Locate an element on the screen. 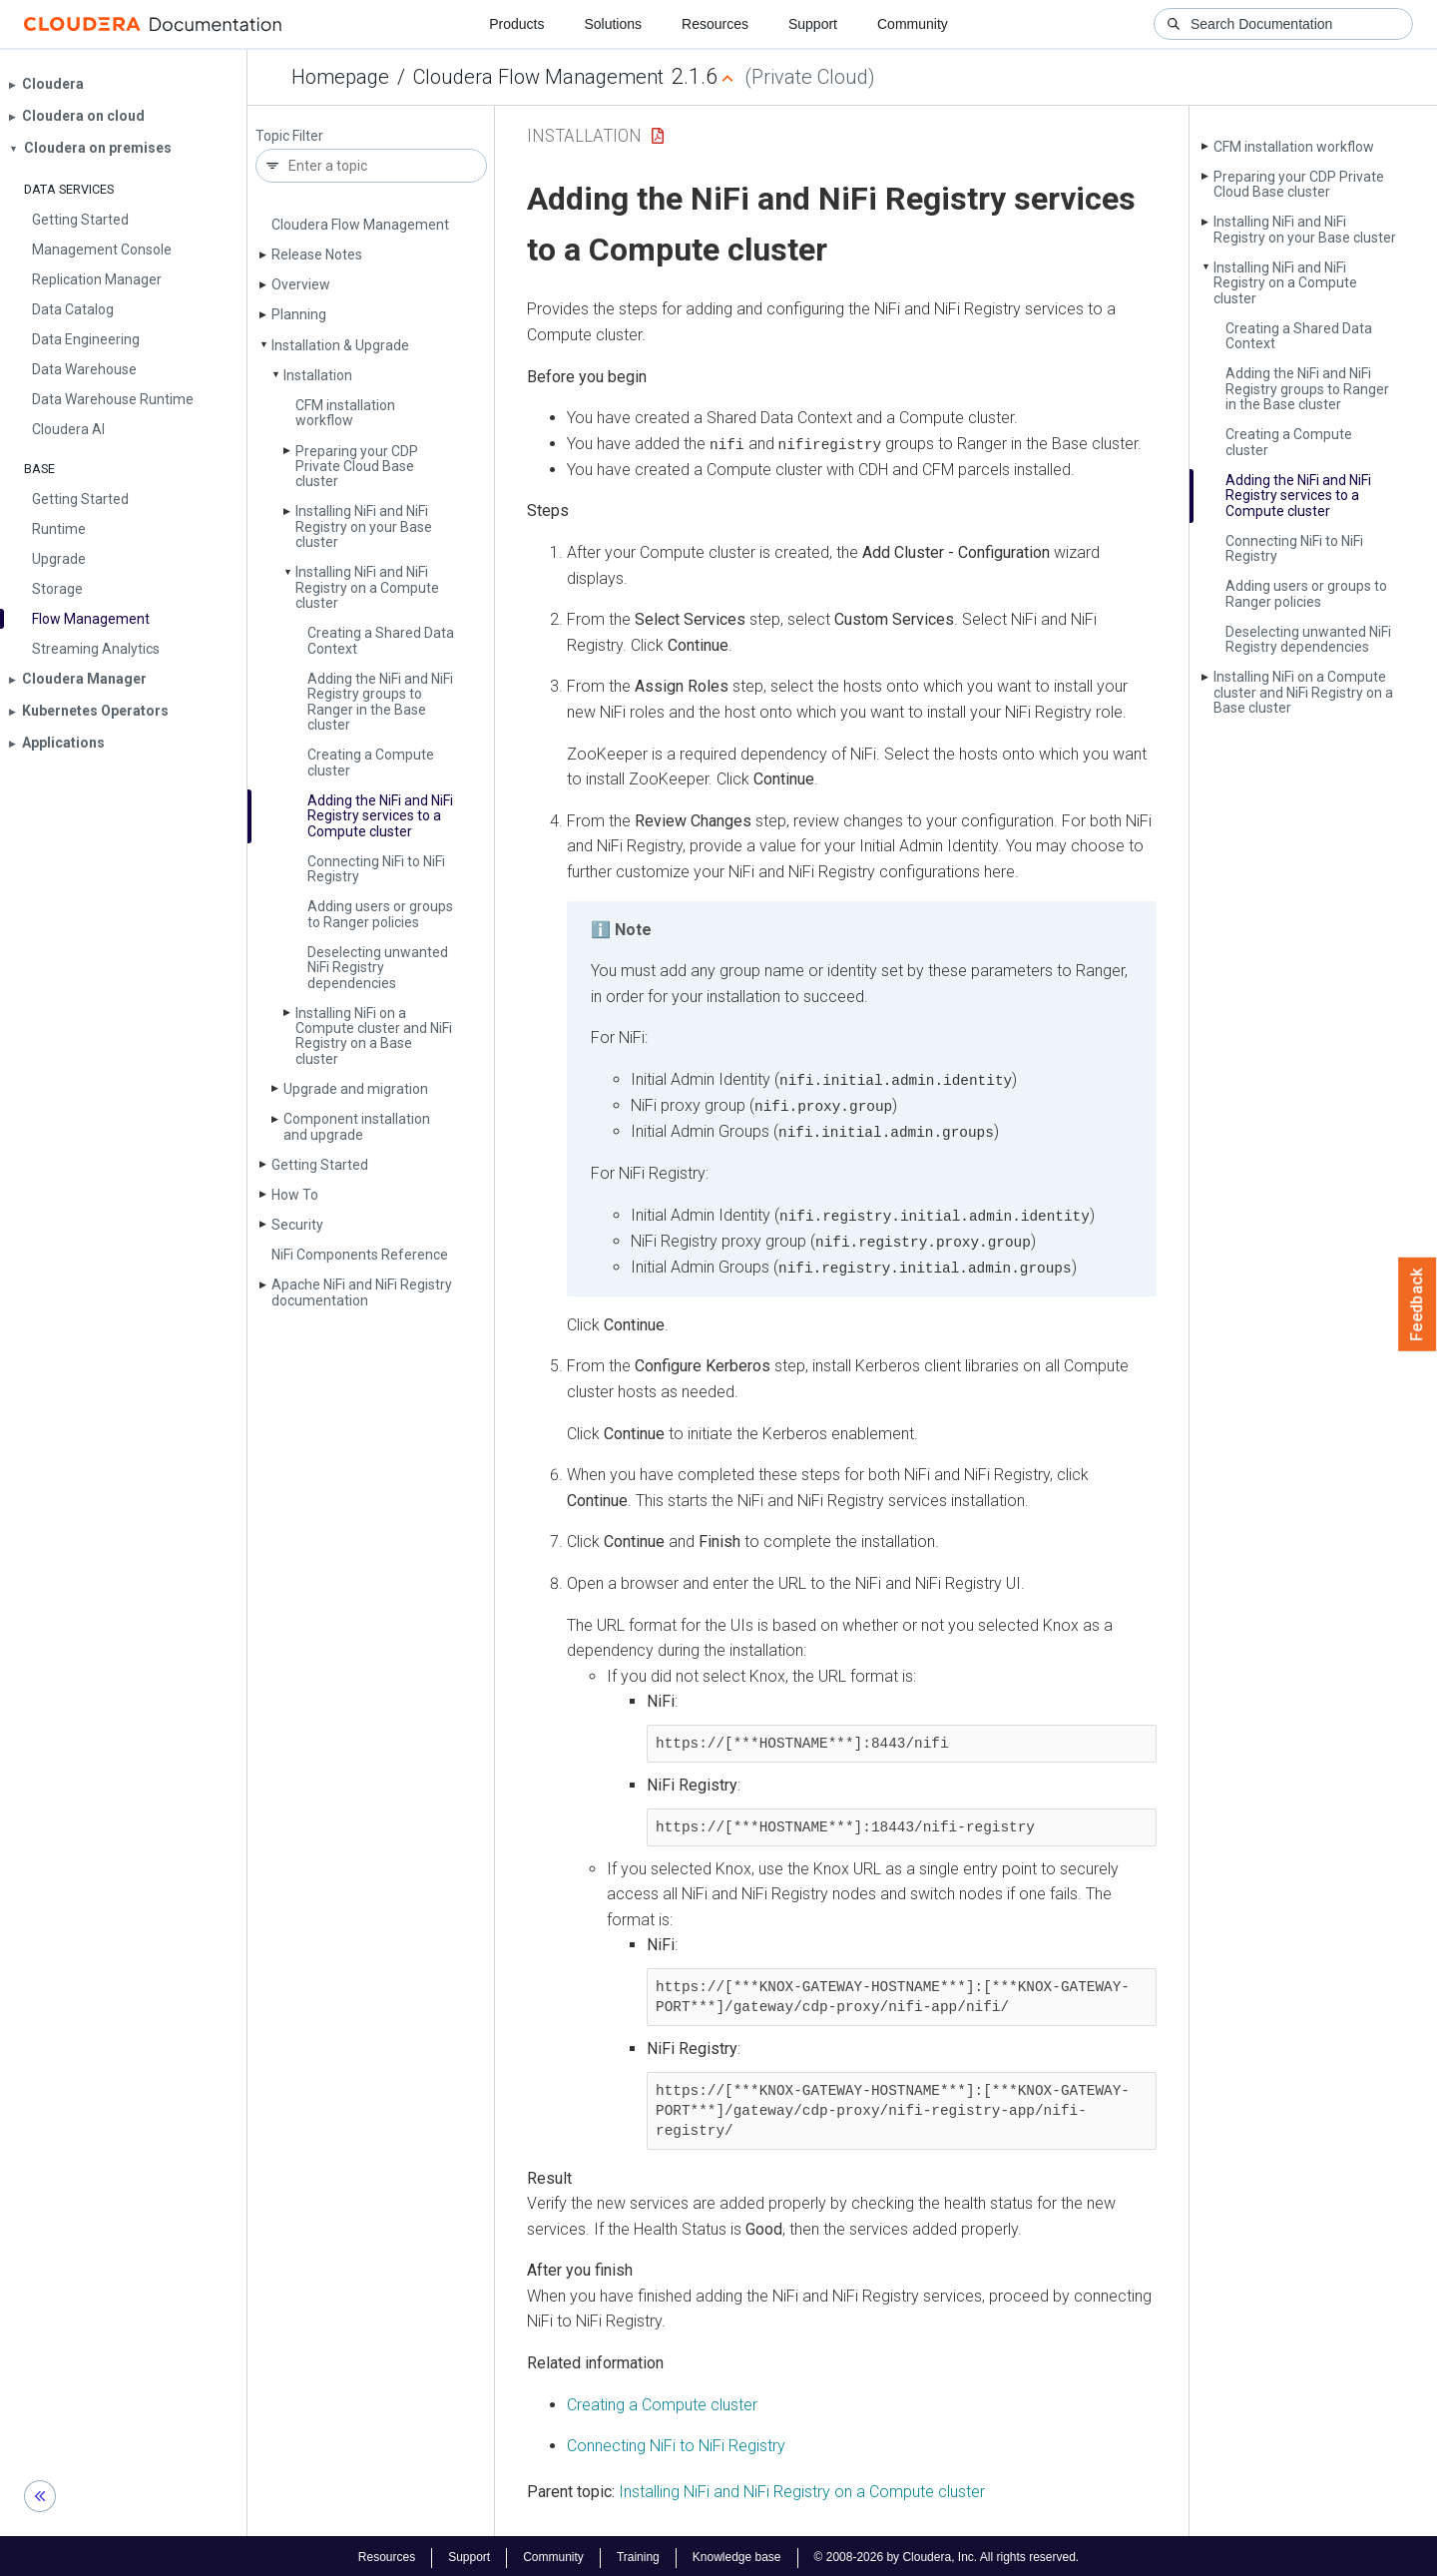 This screenshot has height=2576, width=1437. Adding the Ni­Fi and Ni­Fi Registry groups to Ranger in the Base cluster is located at coordinates (380, 702).